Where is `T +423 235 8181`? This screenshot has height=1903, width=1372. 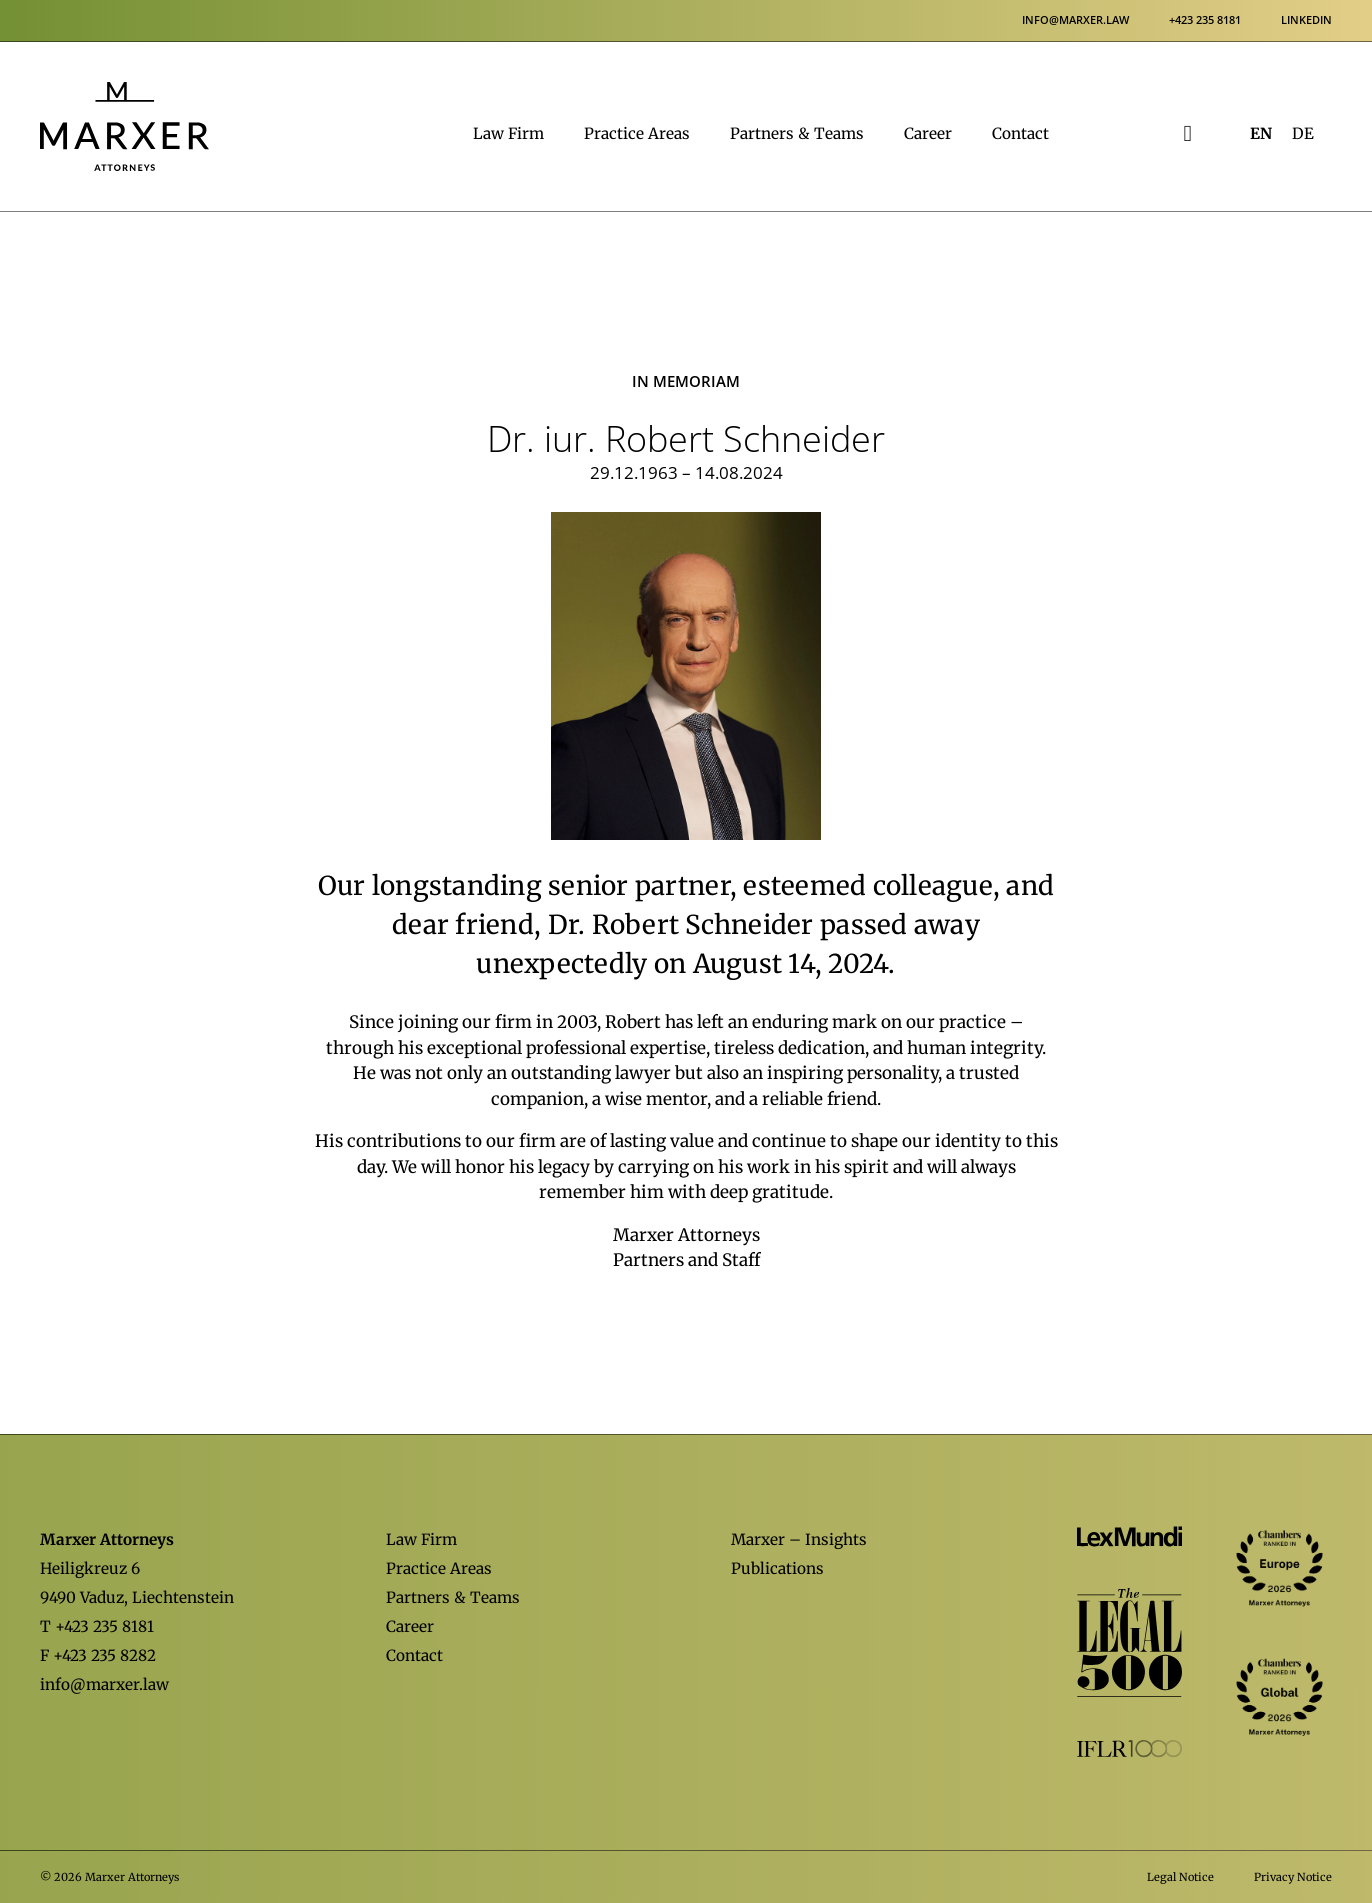 T +423 235 8181 is located at coordinates (97, 1626).